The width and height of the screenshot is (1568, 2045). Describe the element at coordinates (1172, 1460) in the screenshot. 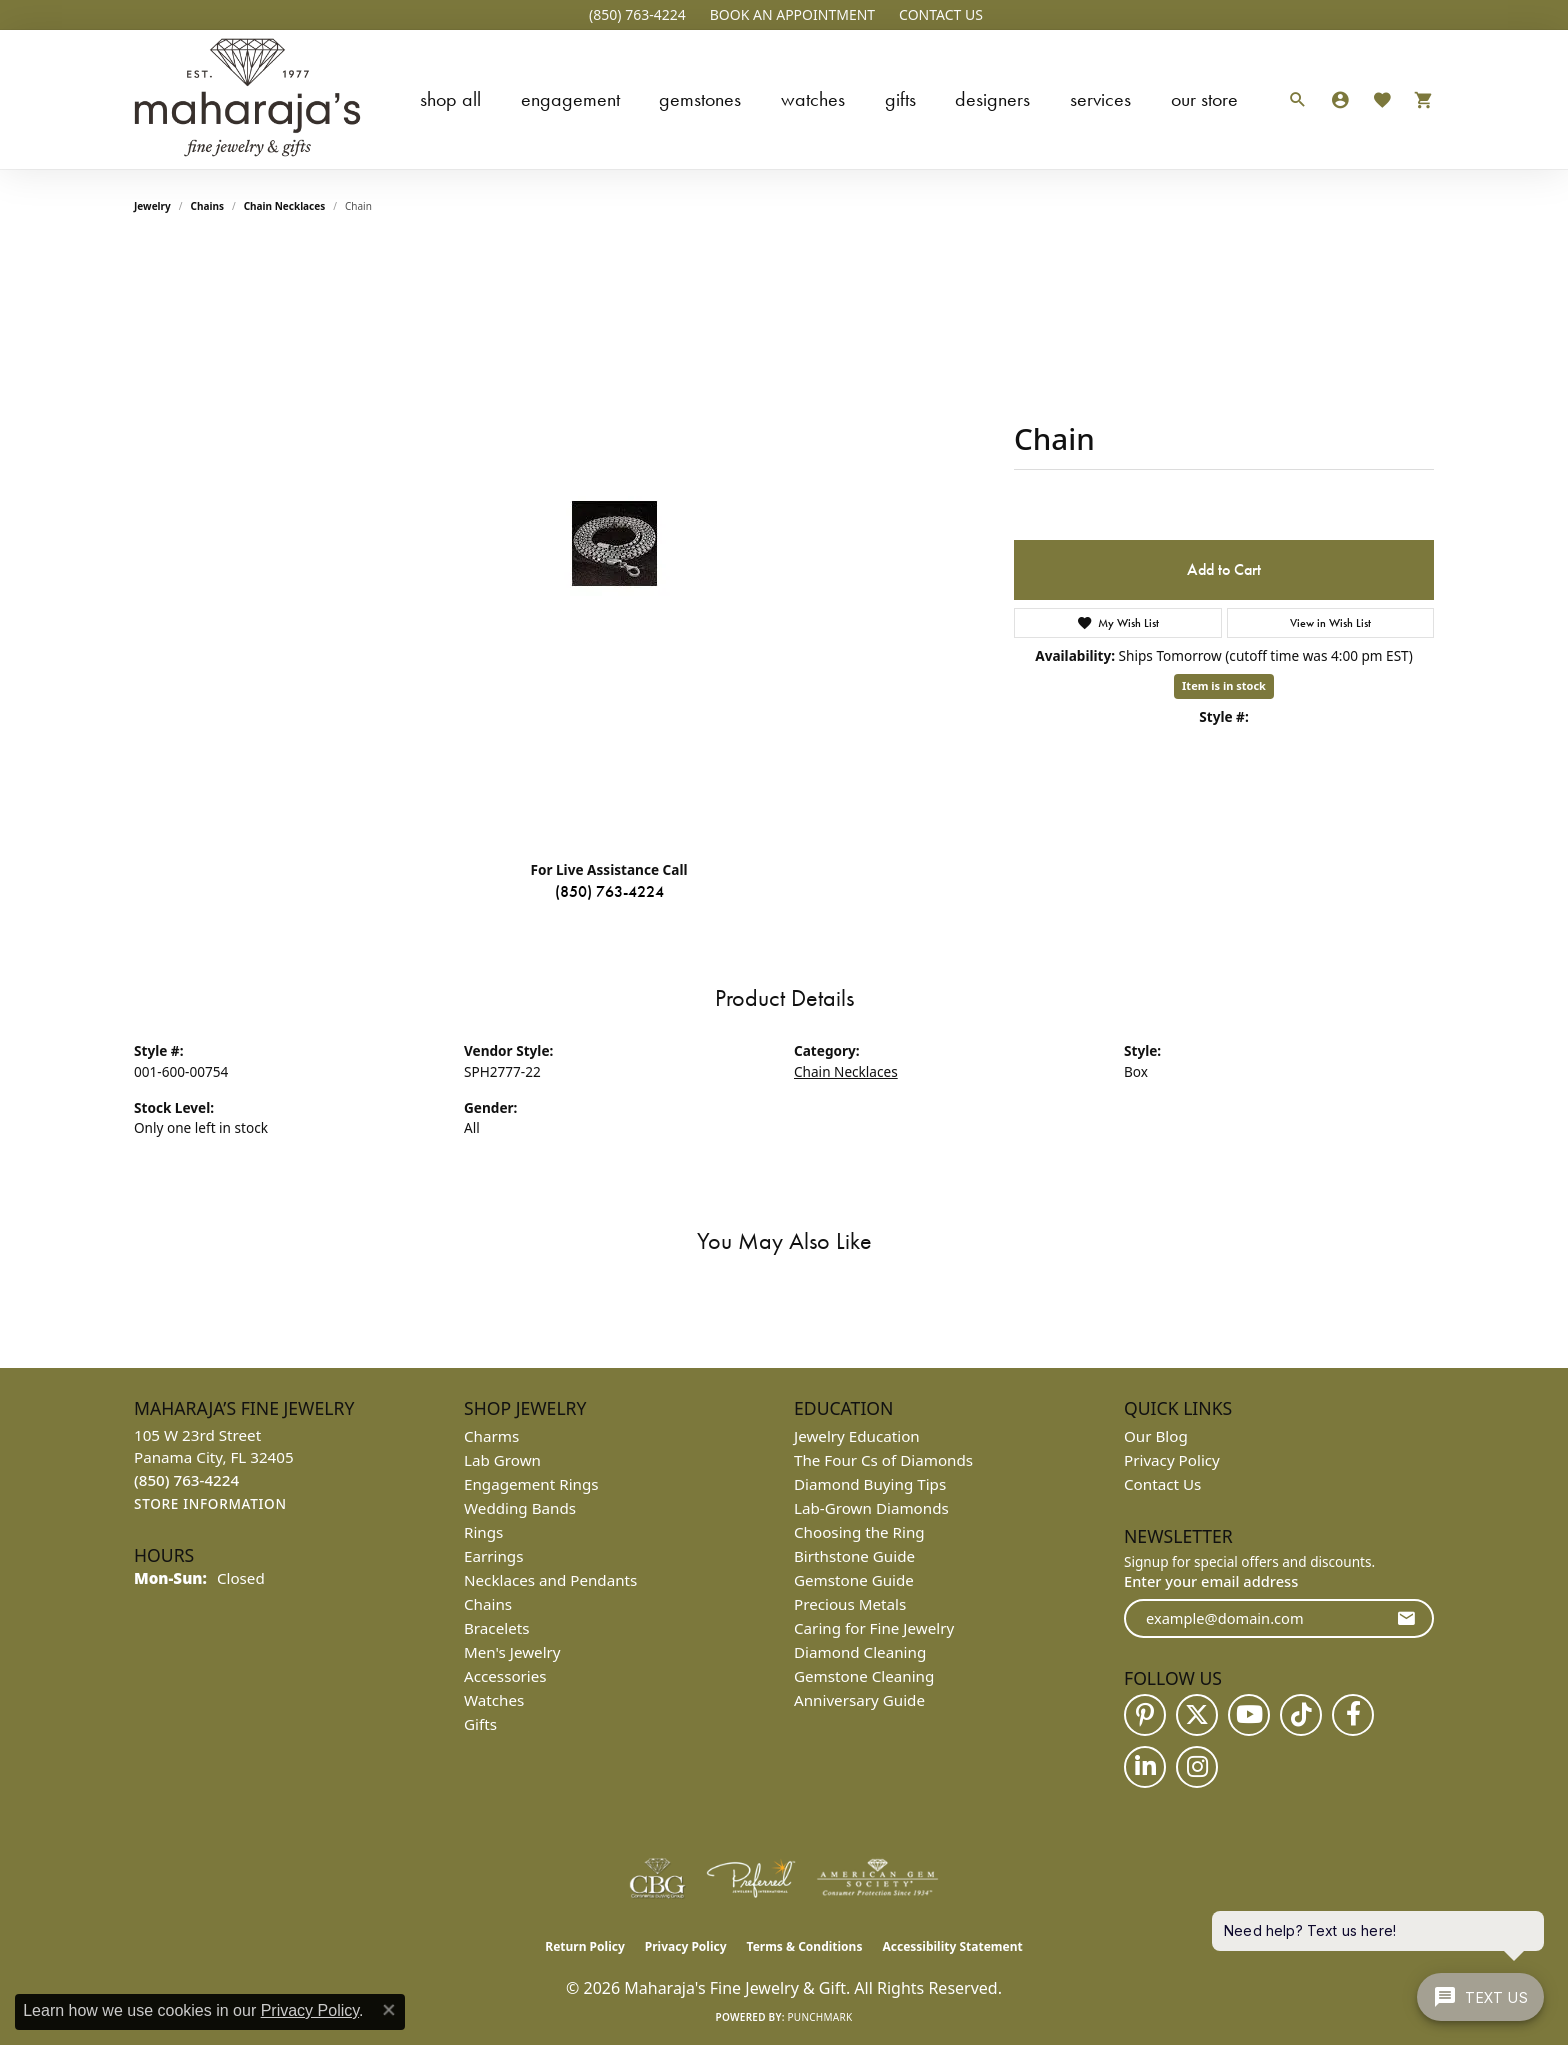

I see `Privacy Policy` at that location.